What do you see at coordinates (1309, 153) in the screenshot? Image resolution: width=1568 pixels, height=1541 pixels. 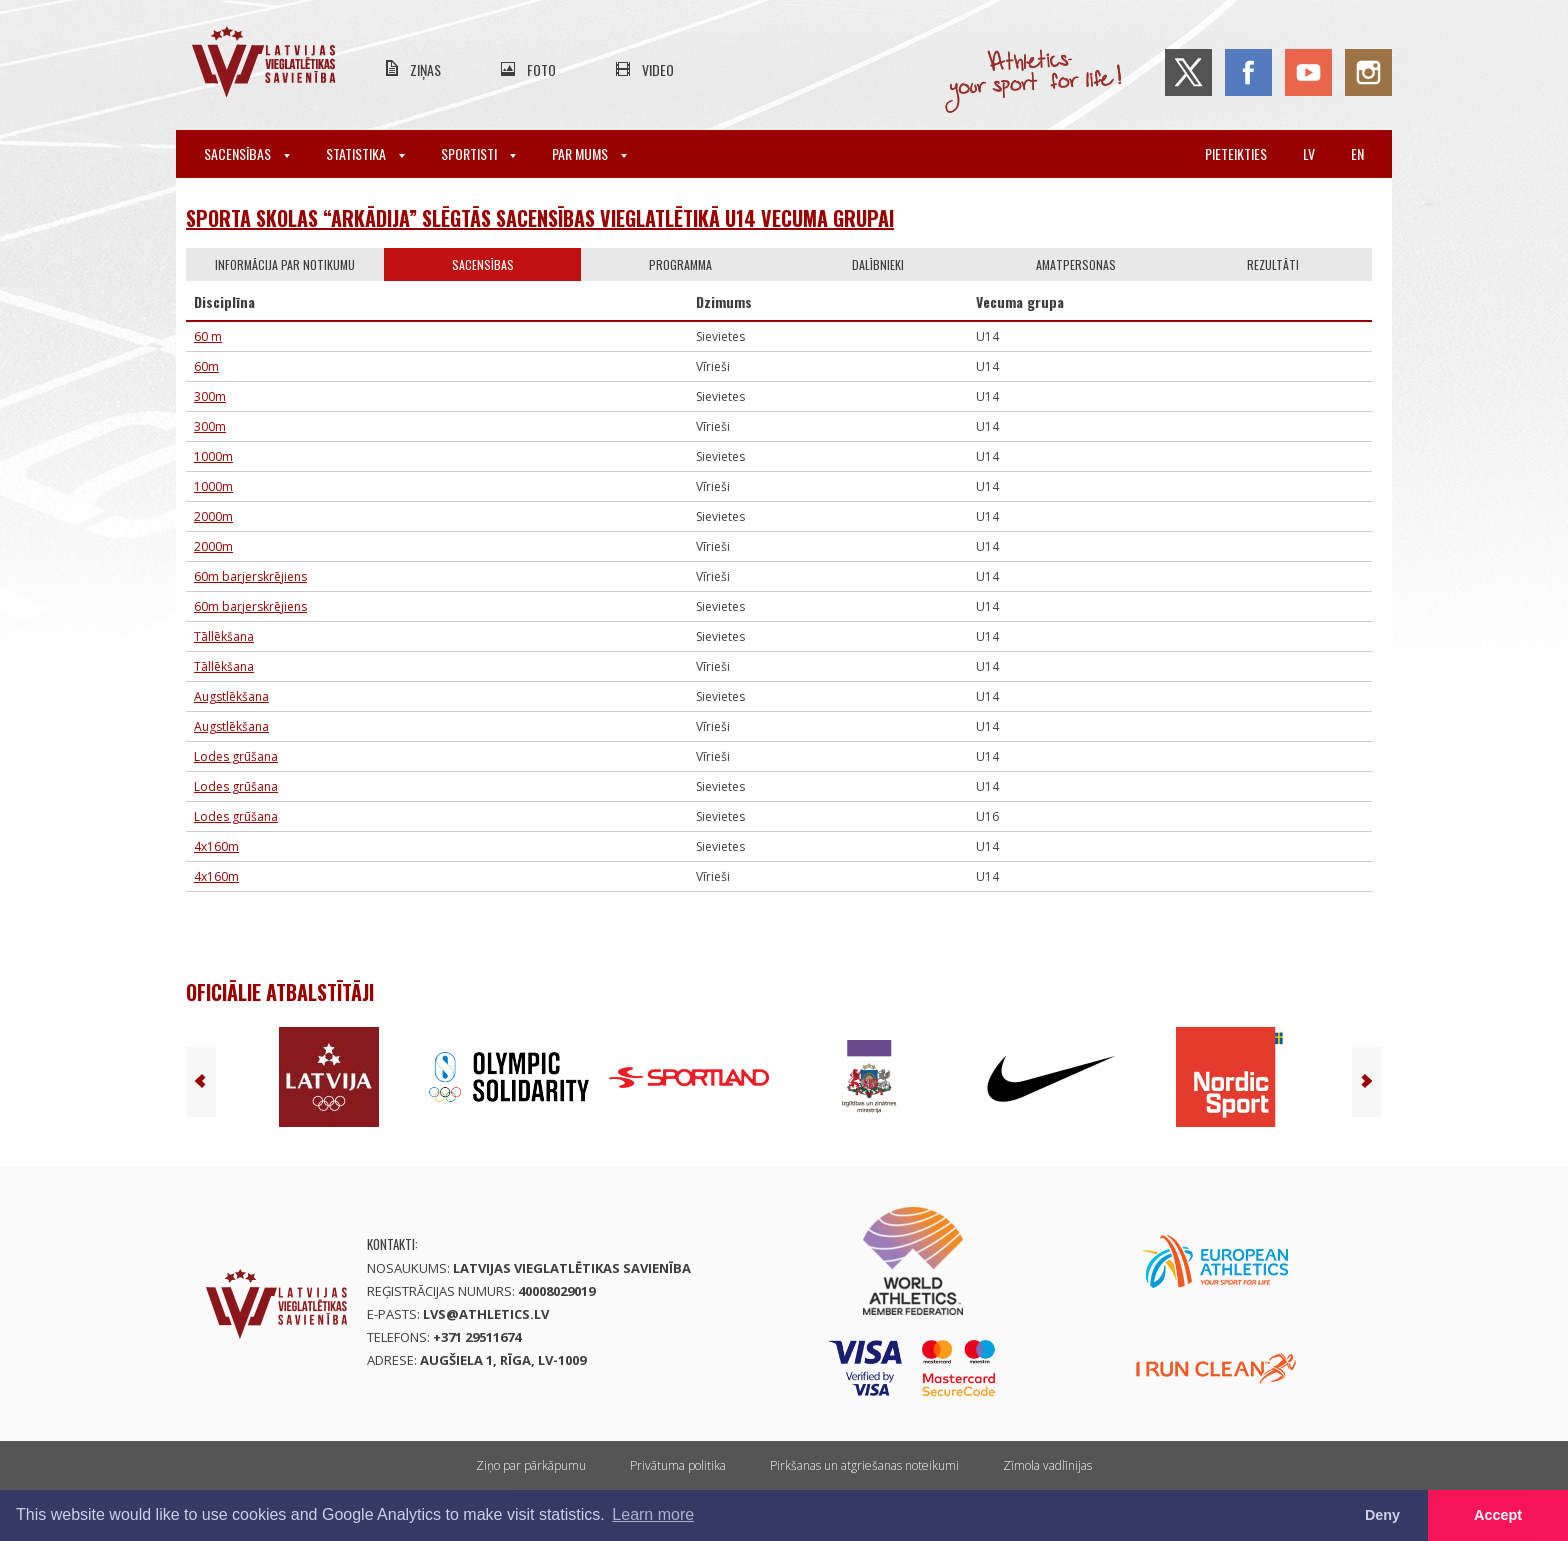 I see `lv` at bounding box center [1309, 153].